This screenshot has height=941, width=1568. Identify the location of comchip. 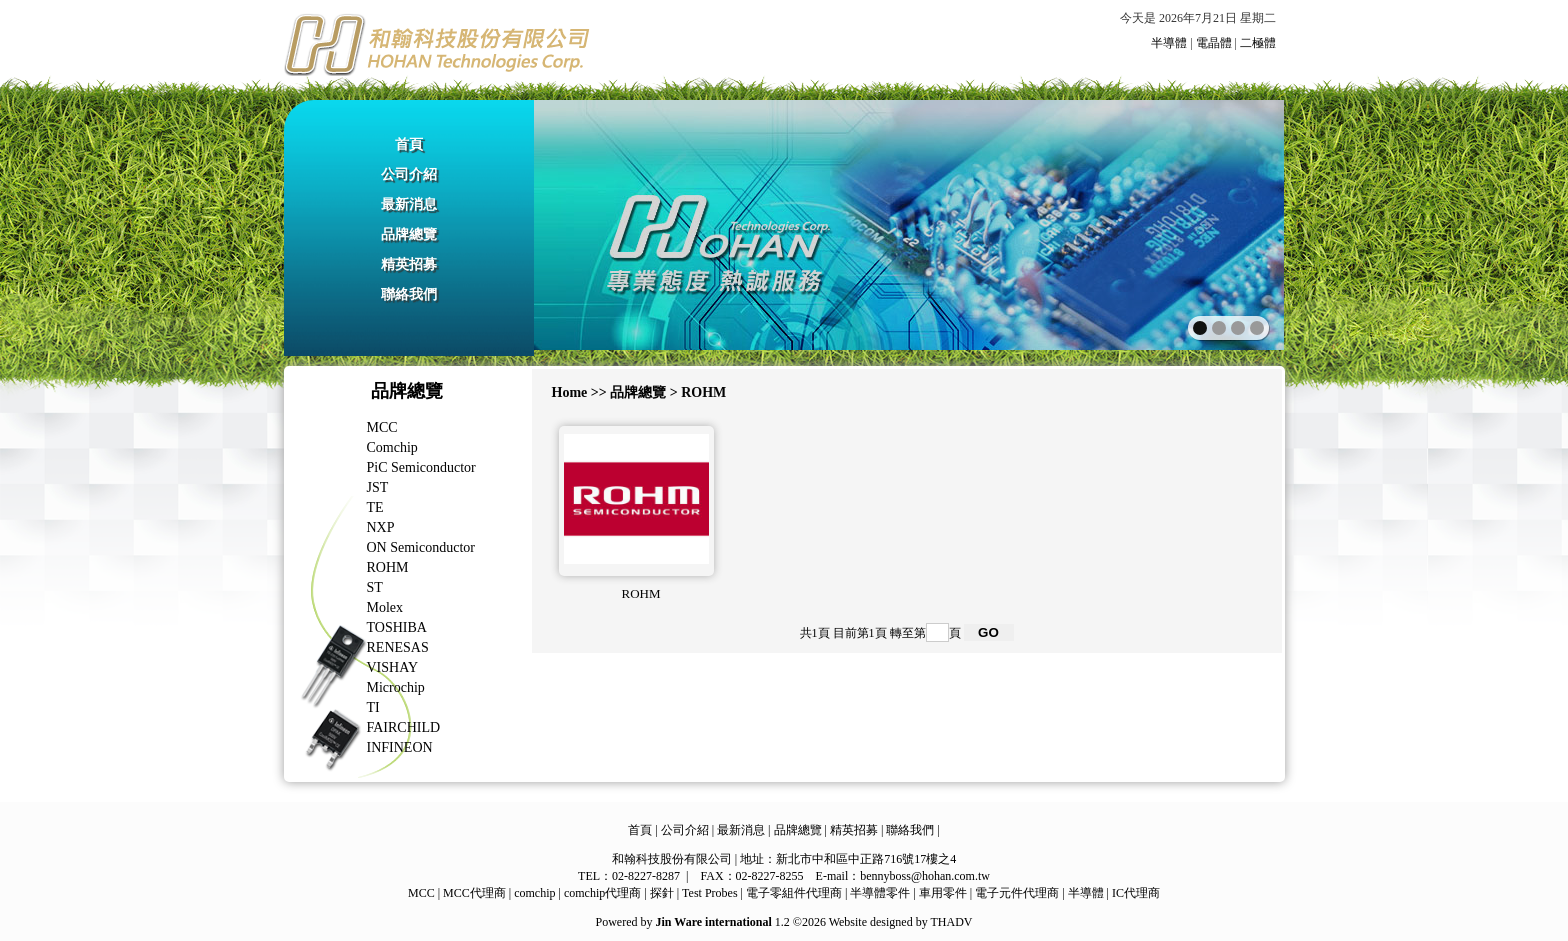
(534, 893).